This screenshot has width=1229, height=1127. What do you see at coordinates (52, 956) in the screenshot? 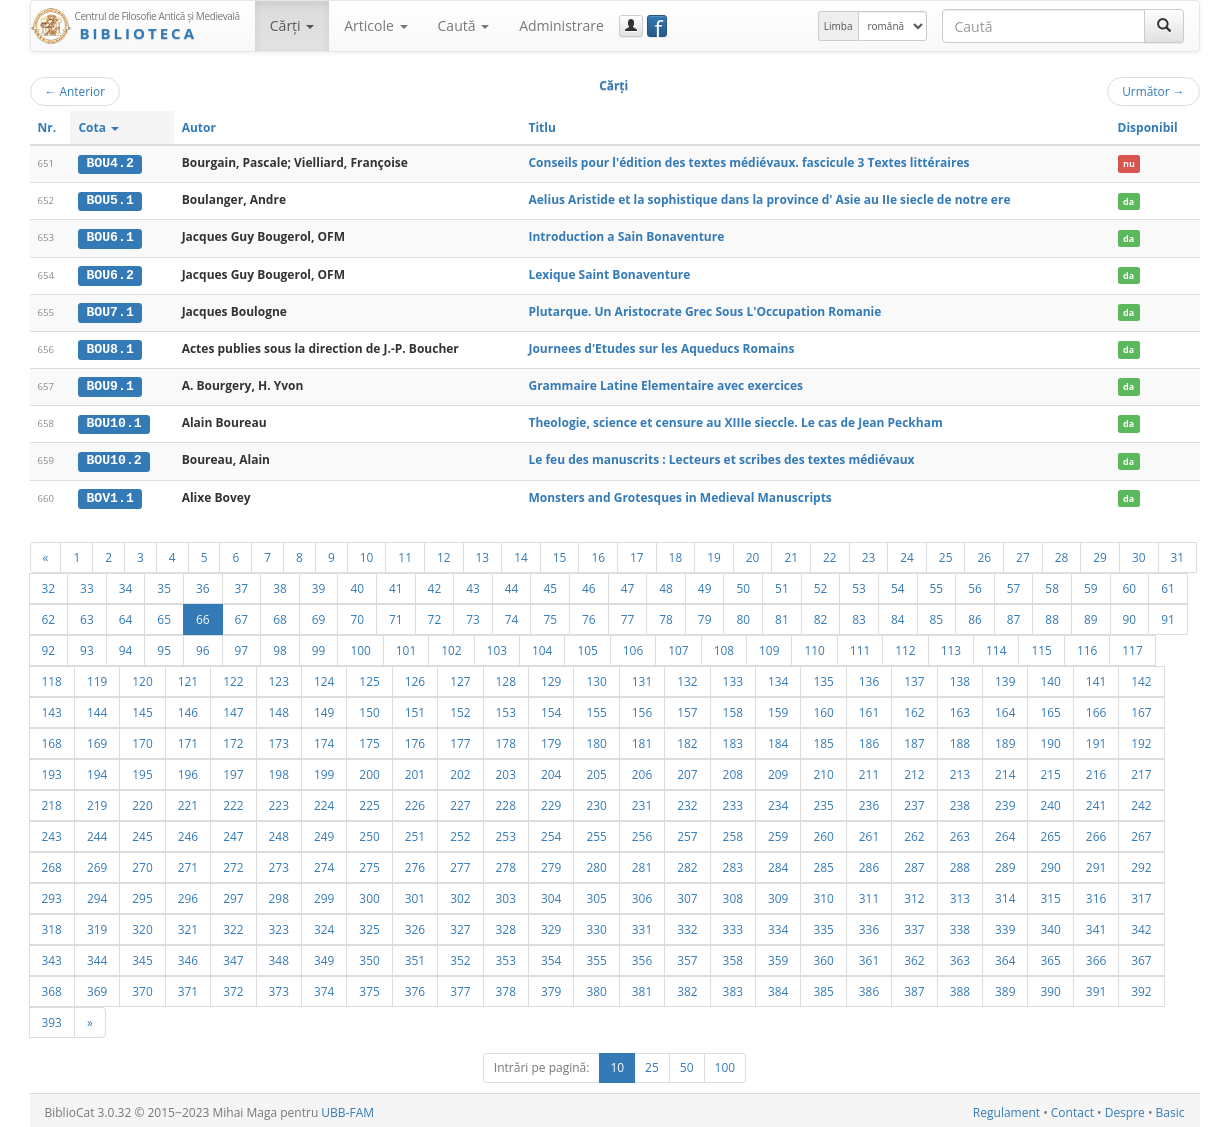
I see `343` at bounding box center [52, 956].